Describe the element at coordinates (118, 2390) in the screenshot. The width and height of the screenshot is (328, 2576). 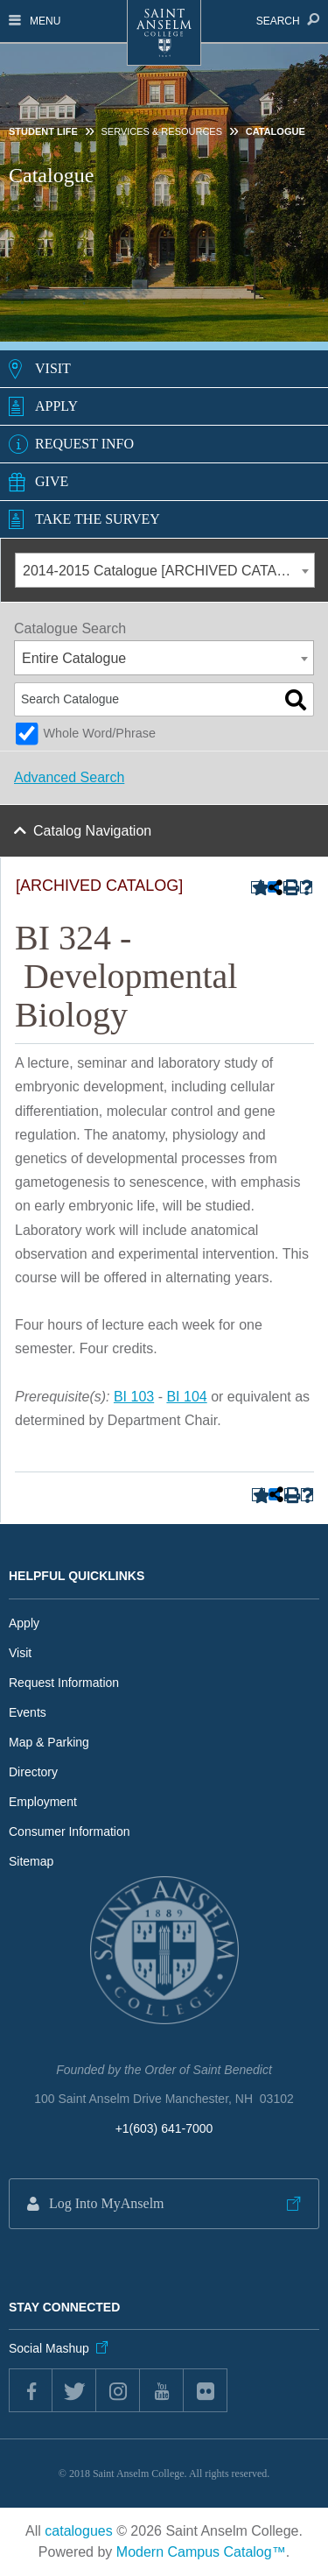
I see `instagram` at that location.